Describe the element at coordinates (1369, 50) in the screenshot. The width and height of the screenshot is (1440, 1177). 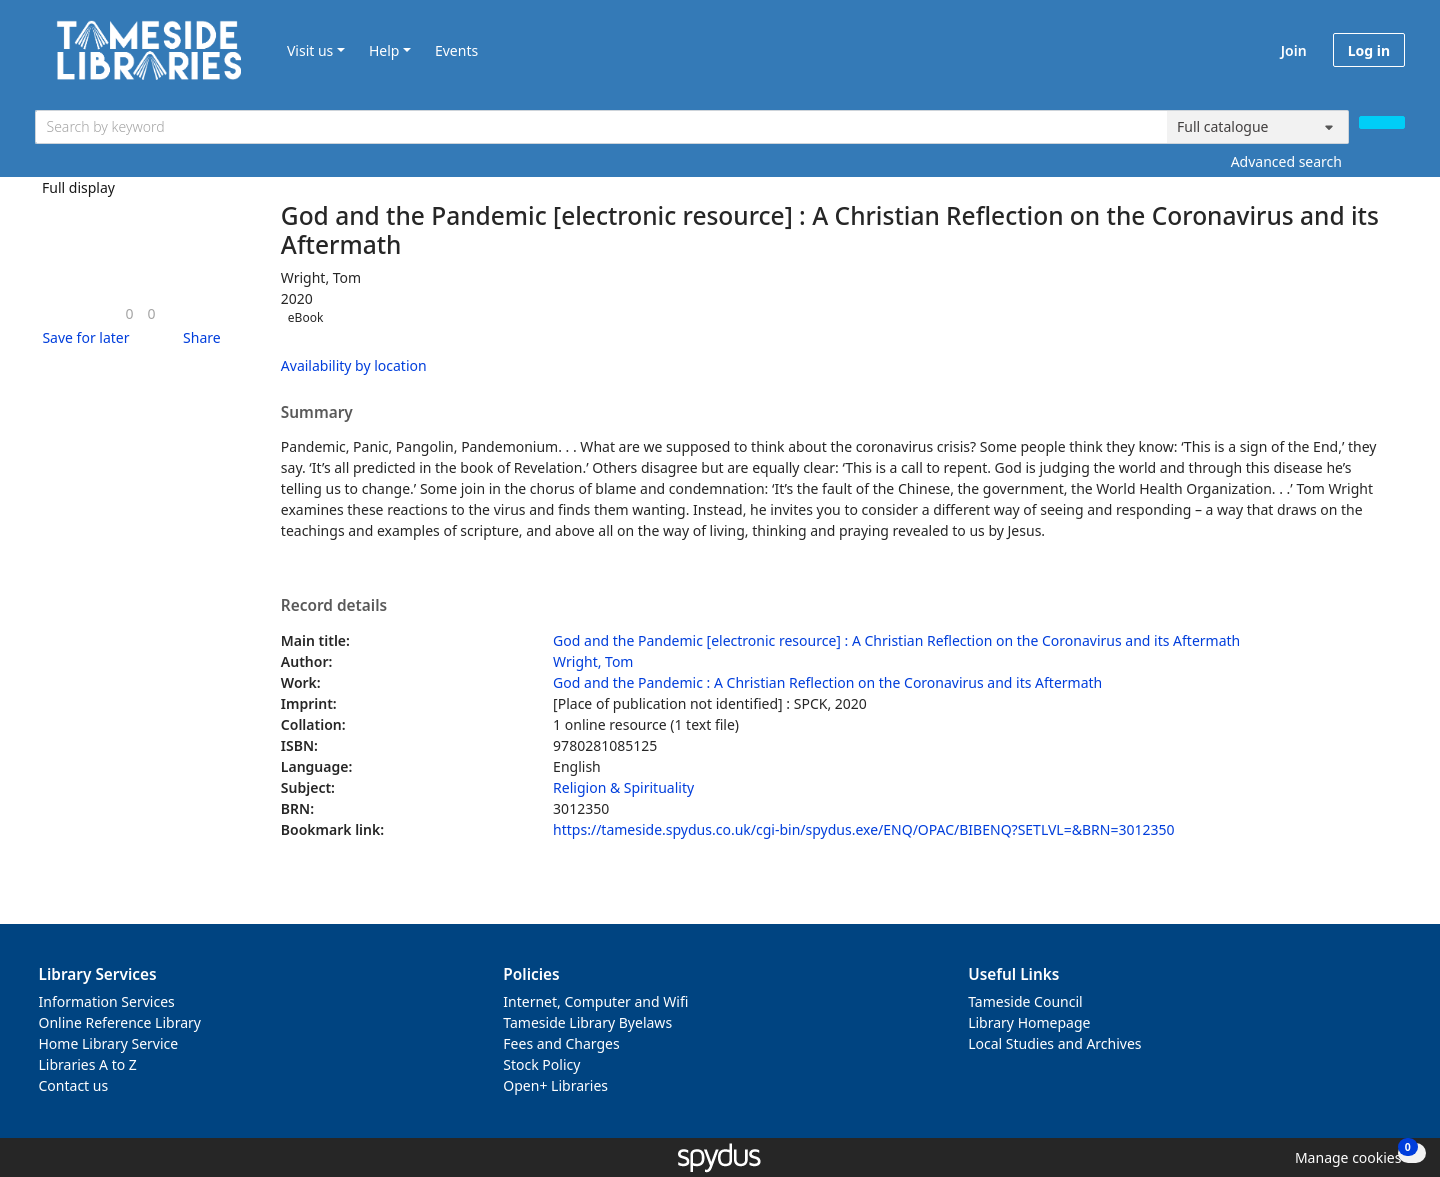
I see `Log in` at that location.